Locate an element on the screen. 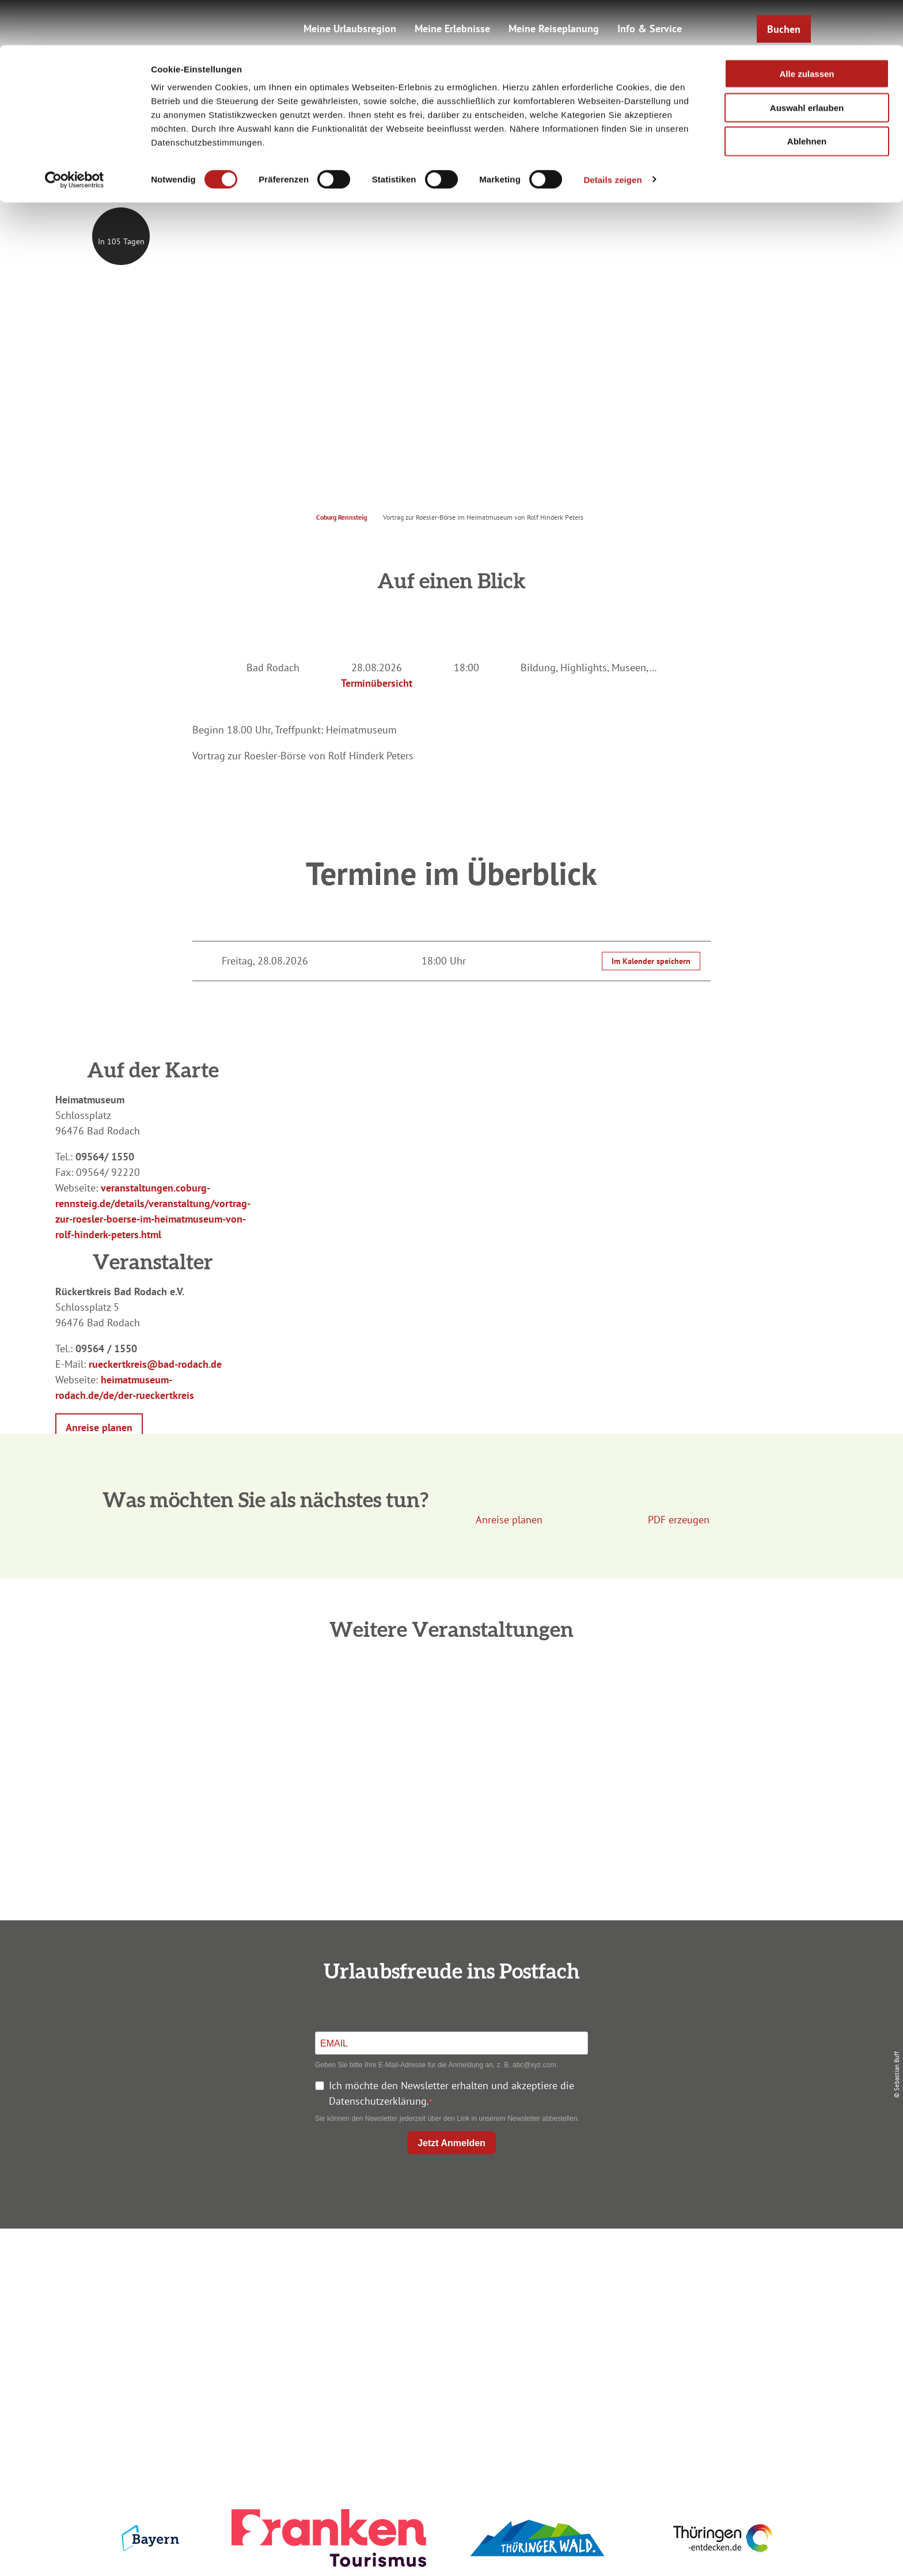 The image size is (903, 2576). Prospekte is located at coordinates (449, 2307).